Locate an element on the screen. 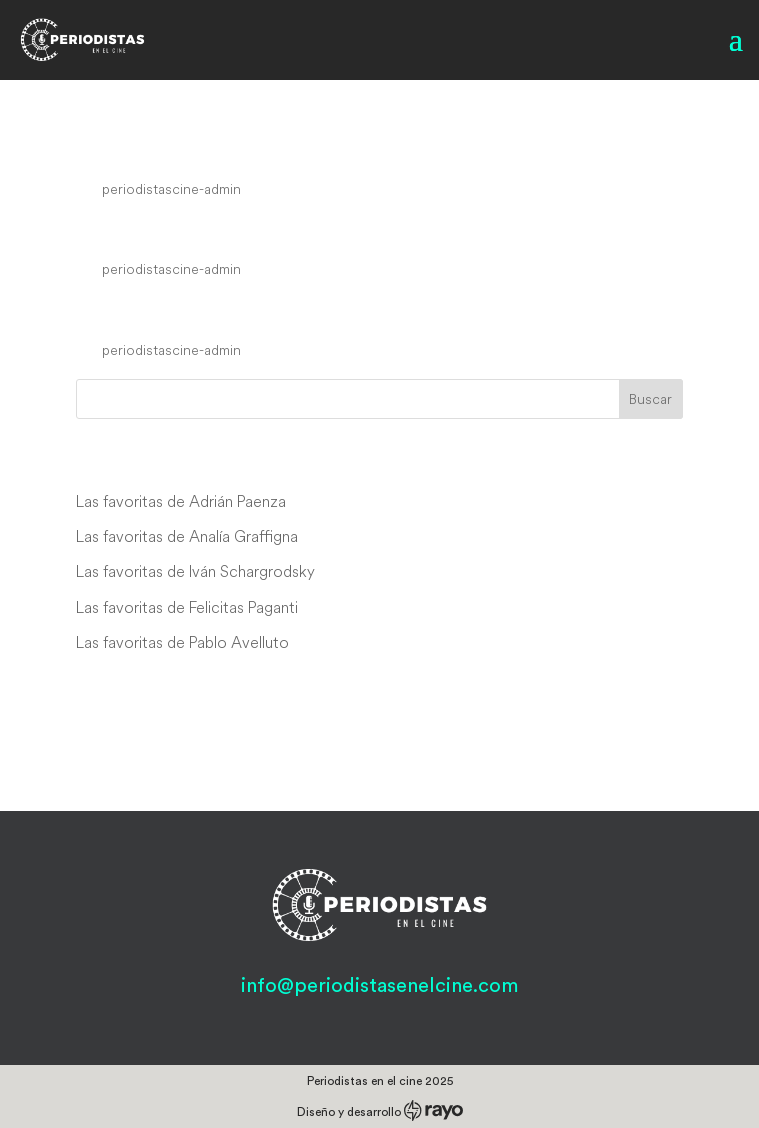  Blacklight is located at coordinates (139, 151).